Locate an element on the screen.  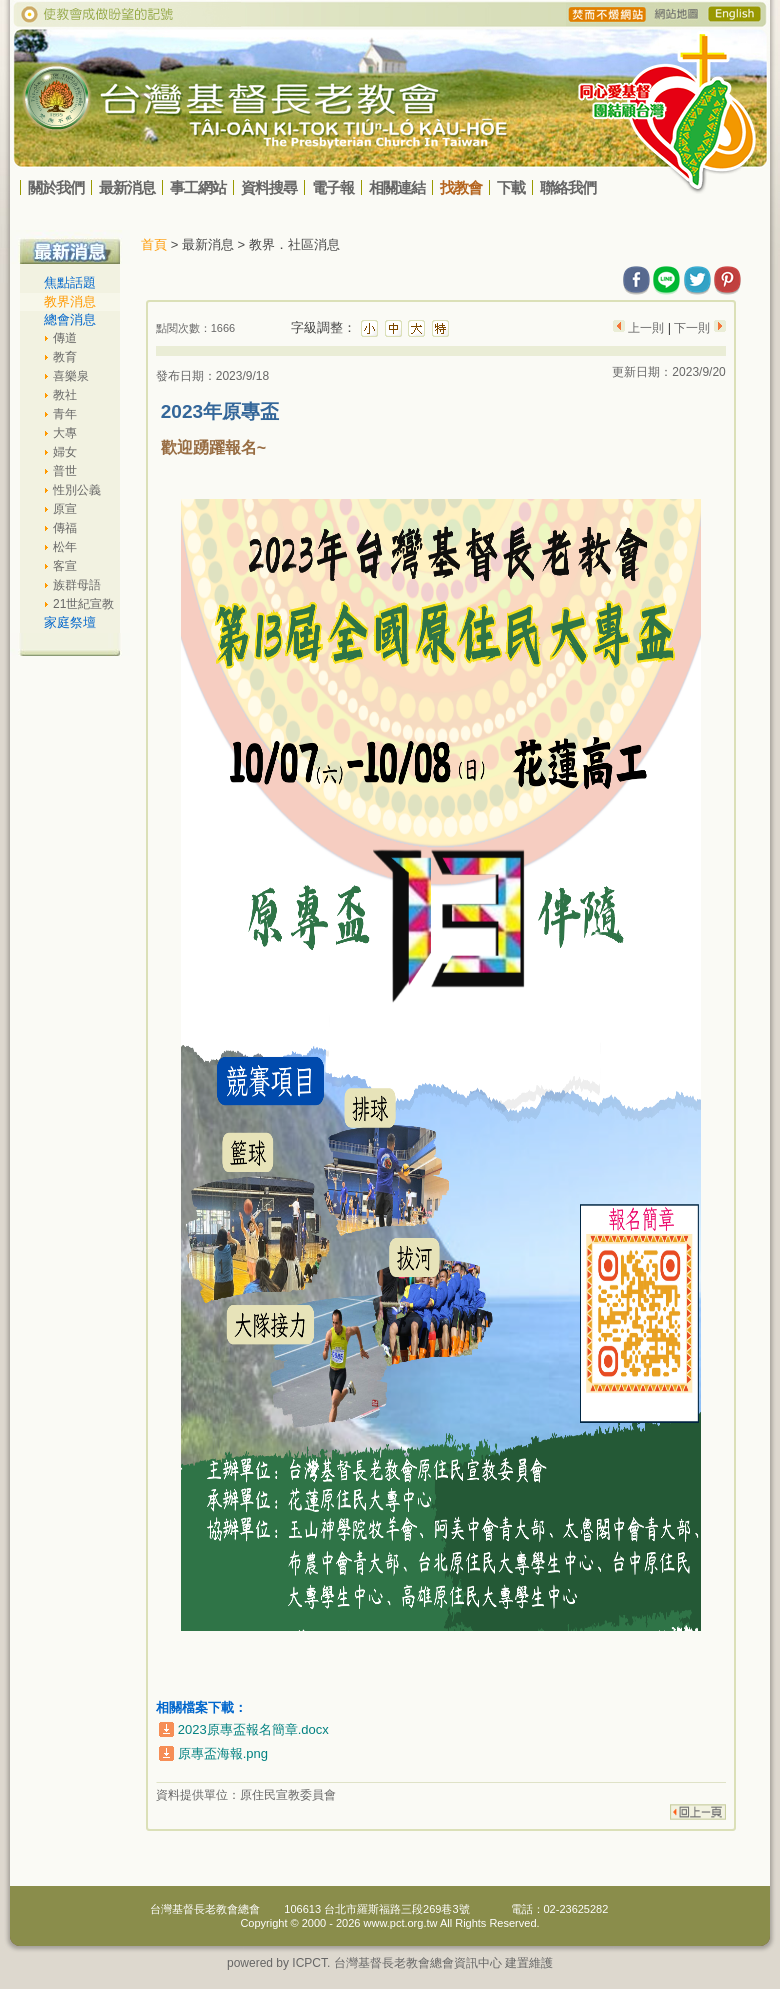
關於我們 is located at coordinates (56, 187).